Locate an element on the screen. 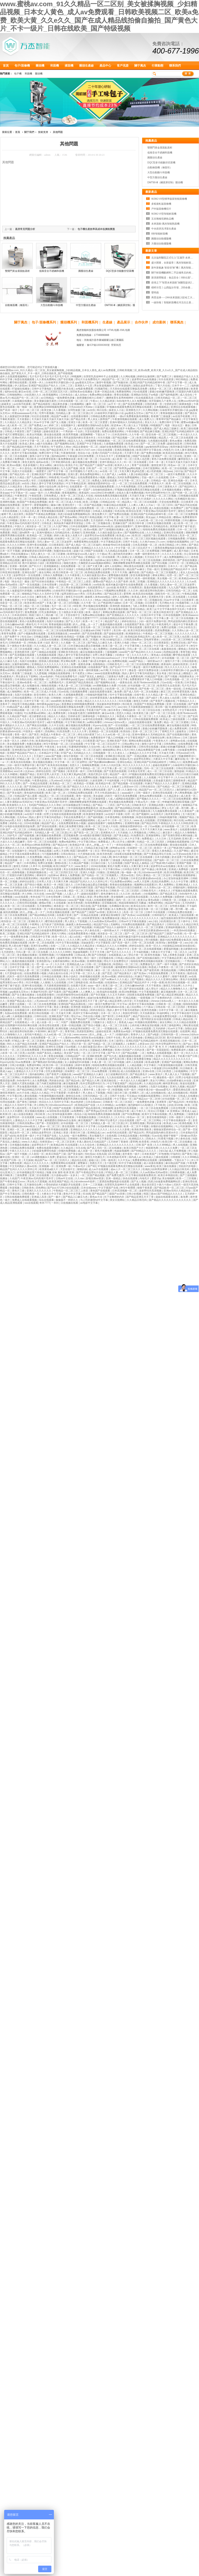  91视频在线观看网站 is located at coordinates (146, 1022).